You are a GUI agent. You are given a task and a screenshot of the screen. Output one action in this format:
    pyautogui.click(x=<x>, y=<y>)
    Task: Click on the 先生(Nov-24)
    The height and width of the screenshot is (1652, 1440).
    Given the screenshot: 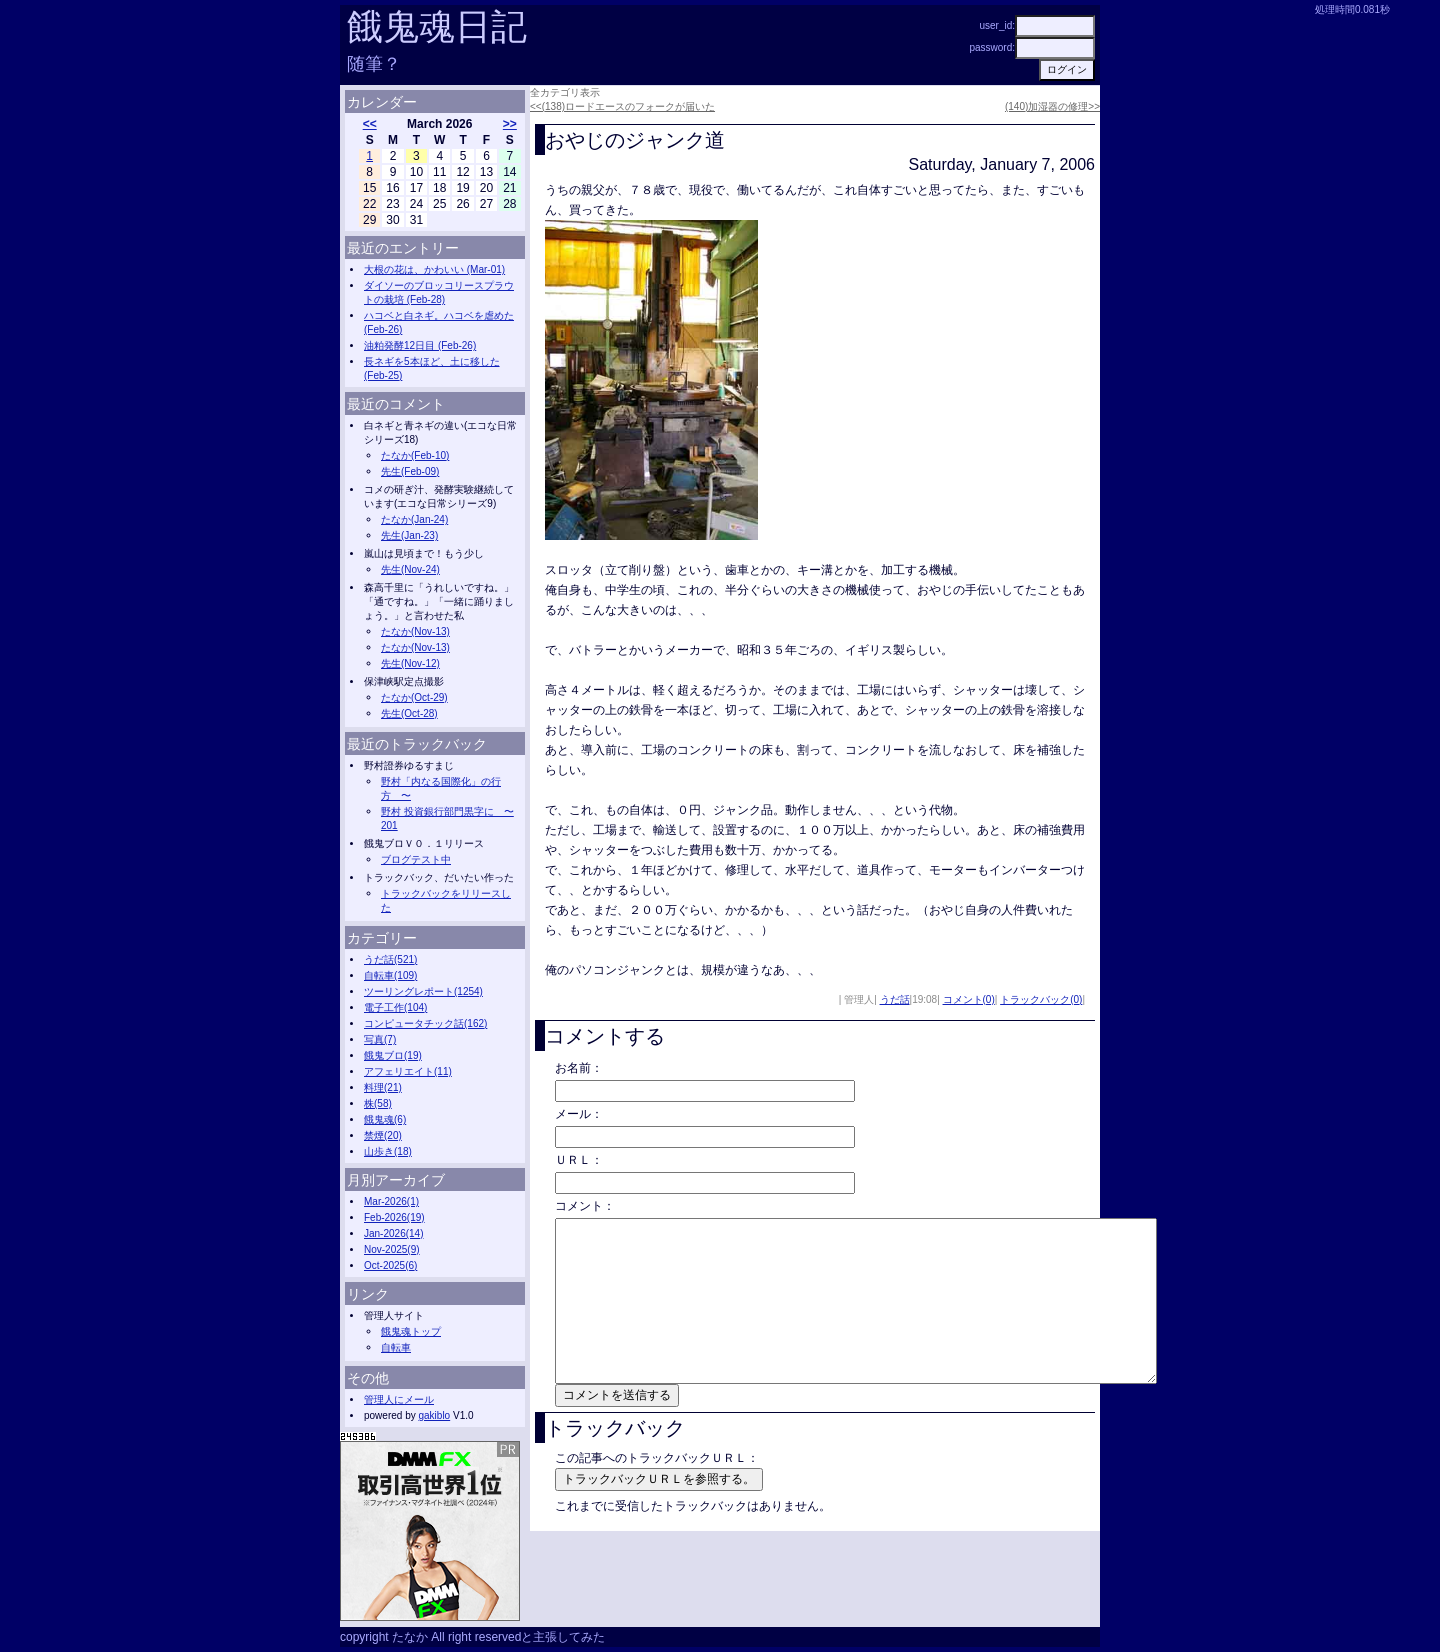 What is the action you would take?
    pyautogui.click(x=410, y=569)
    